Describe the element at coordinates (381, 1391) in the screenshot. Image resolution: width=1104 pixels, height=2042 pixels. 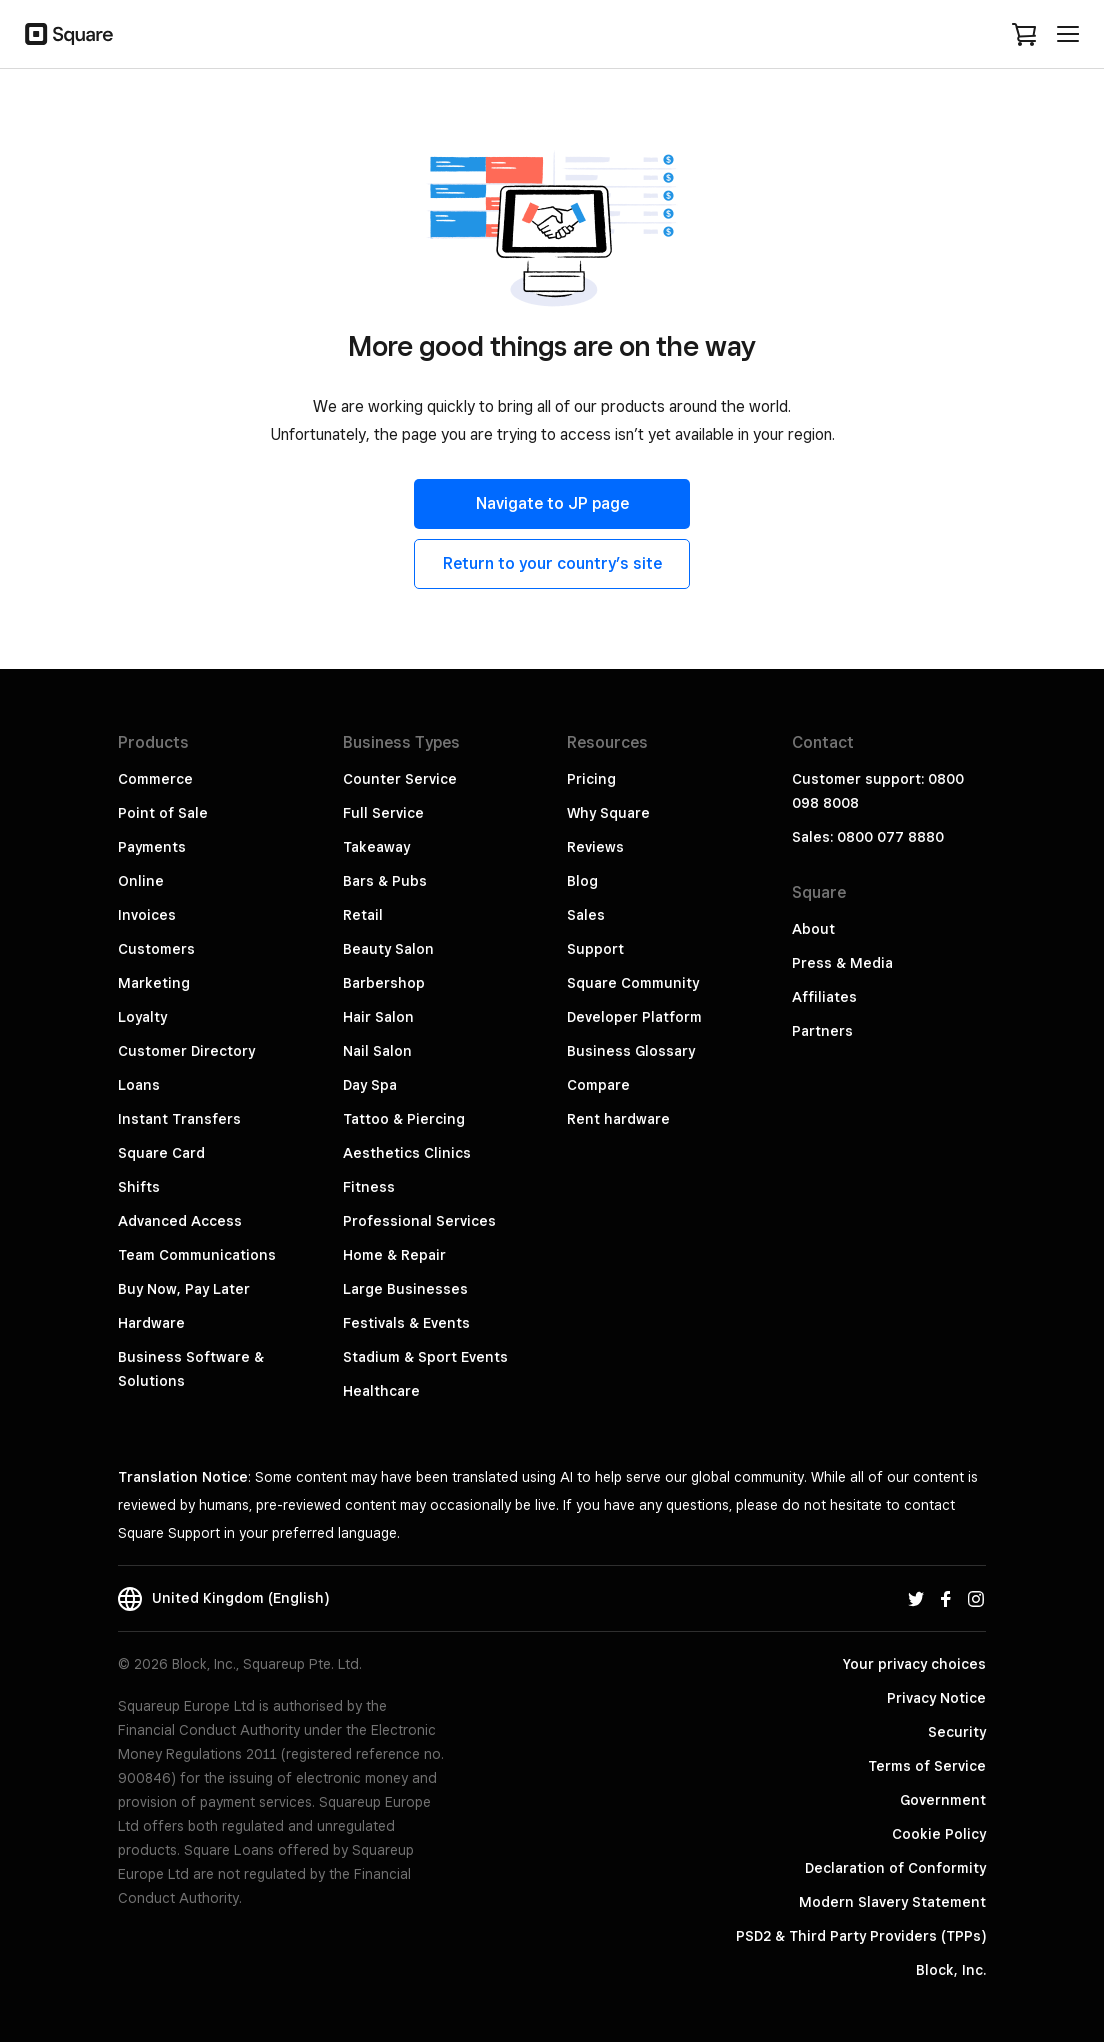
I see `Healthcare` at that location.